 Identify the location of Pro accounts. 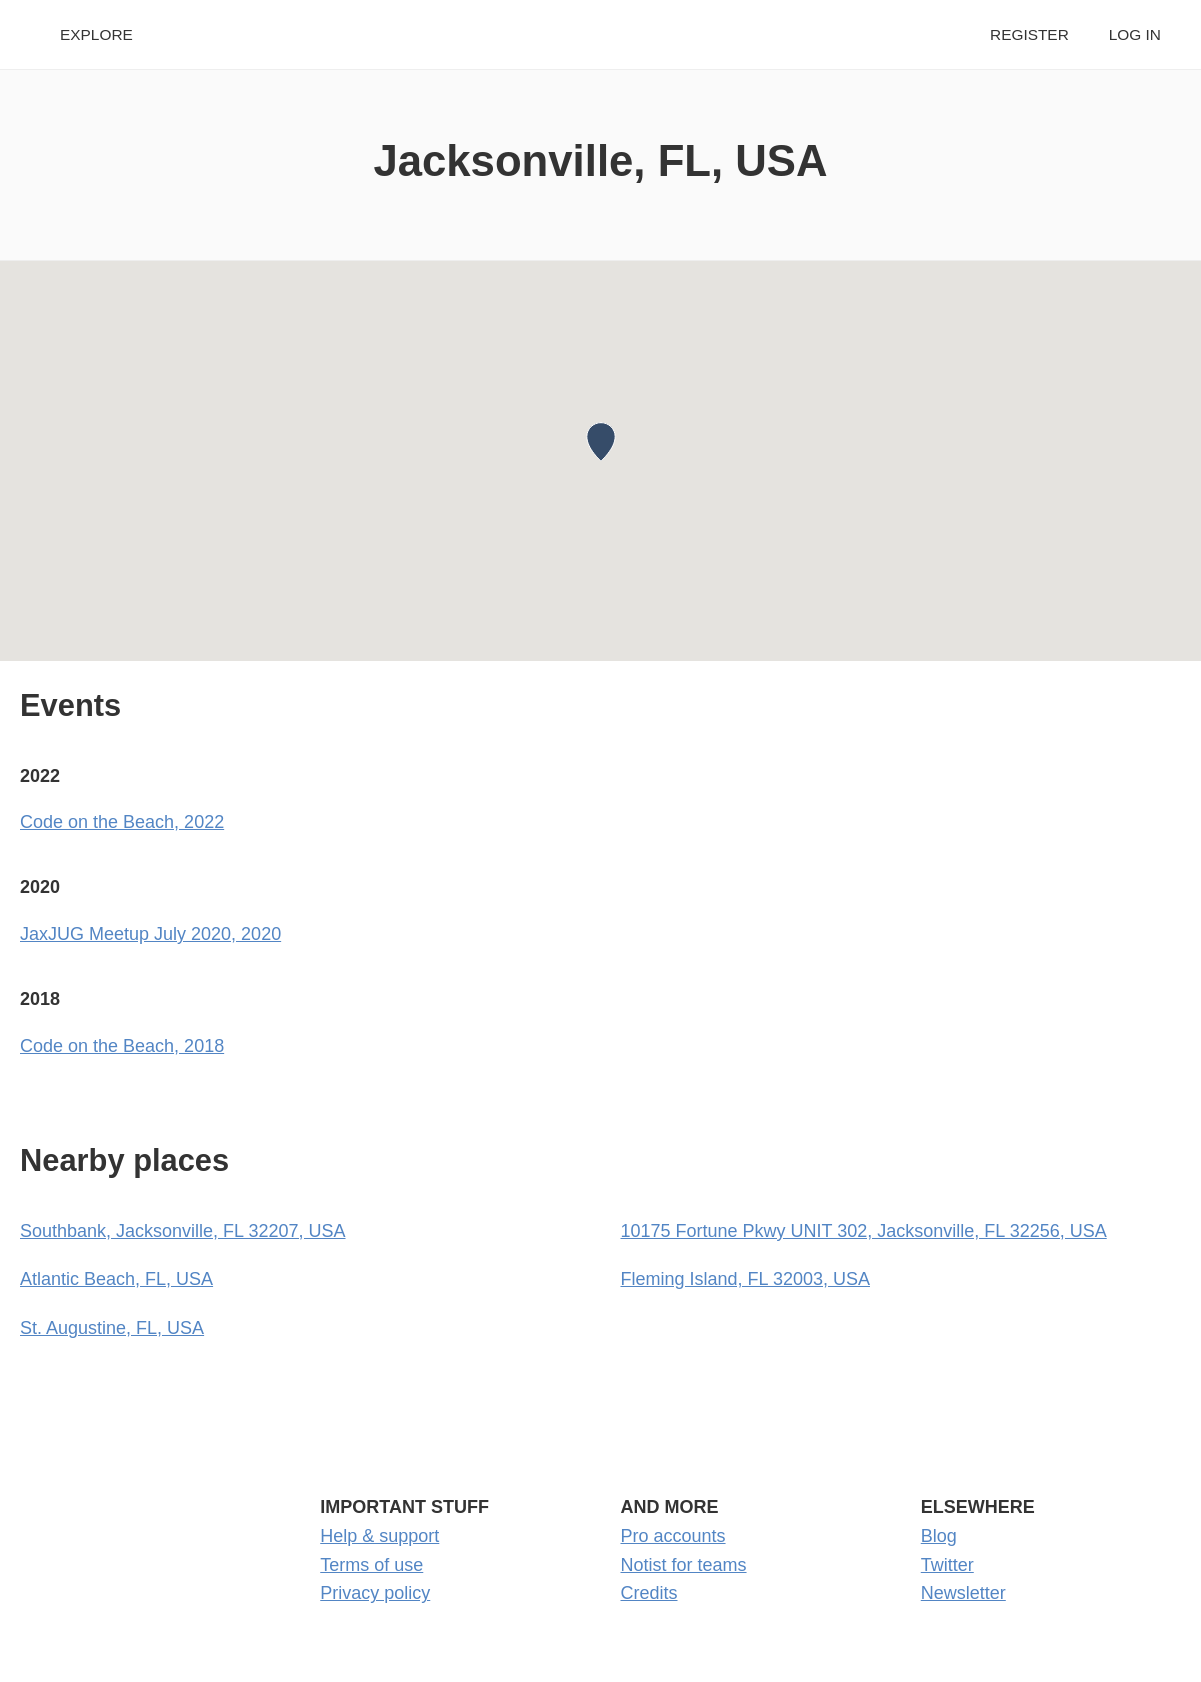
(673, 1536).